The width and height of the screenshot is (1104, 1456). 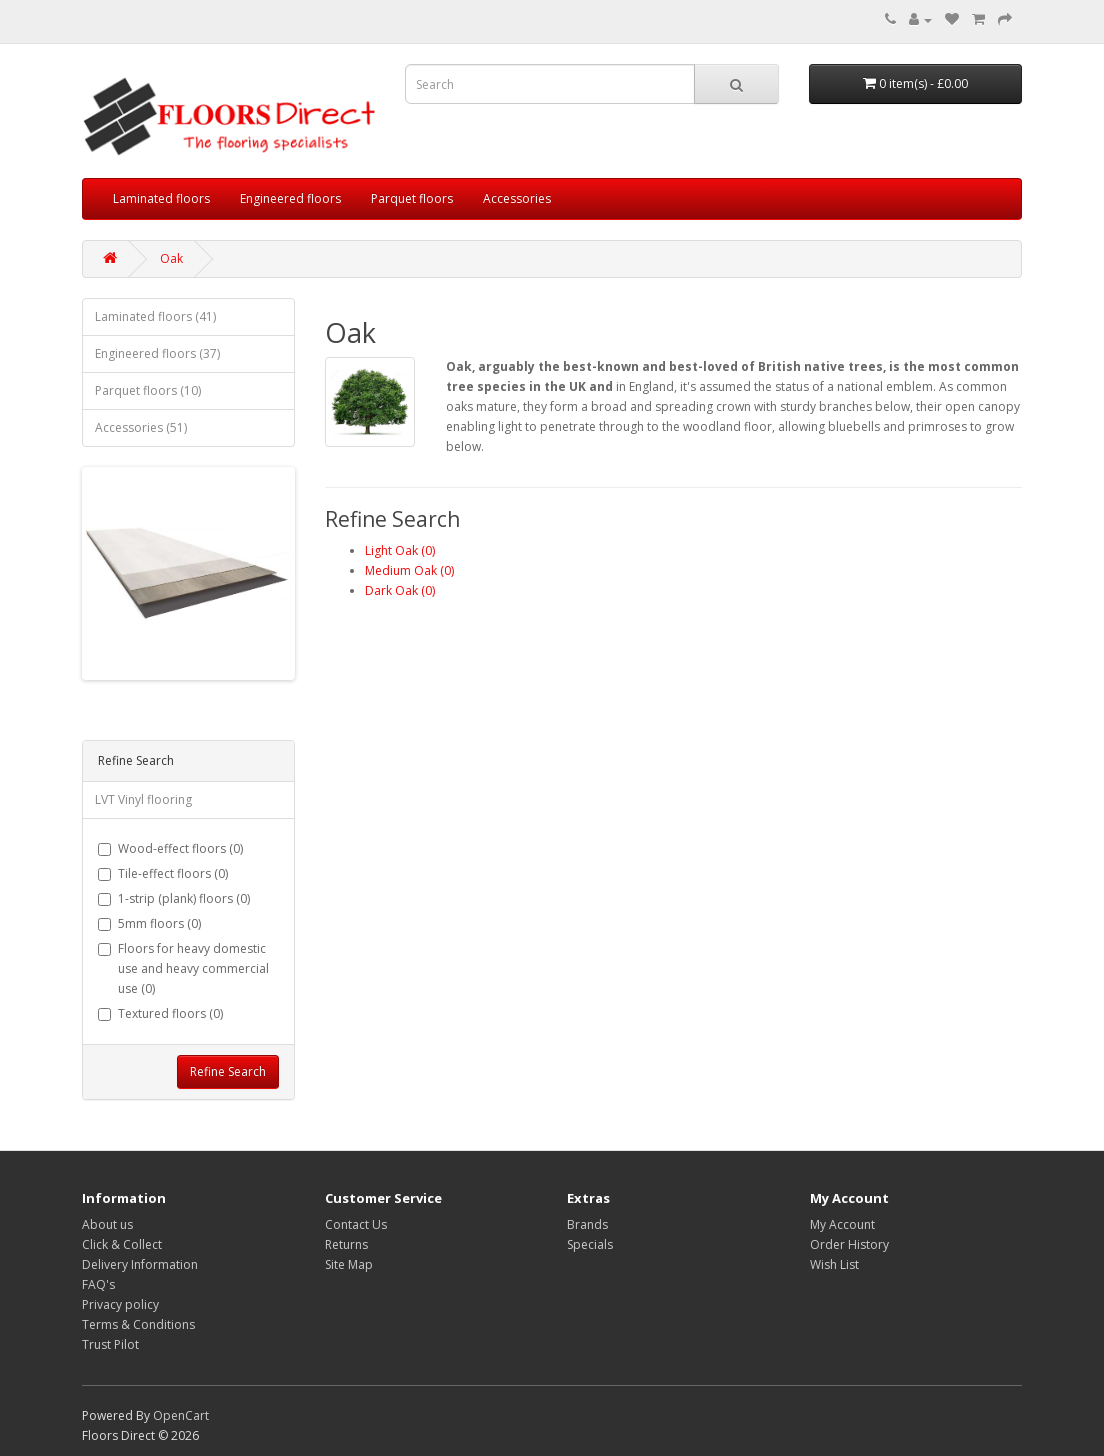 What do you see at coordinates (842, 1224) in the screenshot?
I see `My Account` at bounding box center [842, 1224].